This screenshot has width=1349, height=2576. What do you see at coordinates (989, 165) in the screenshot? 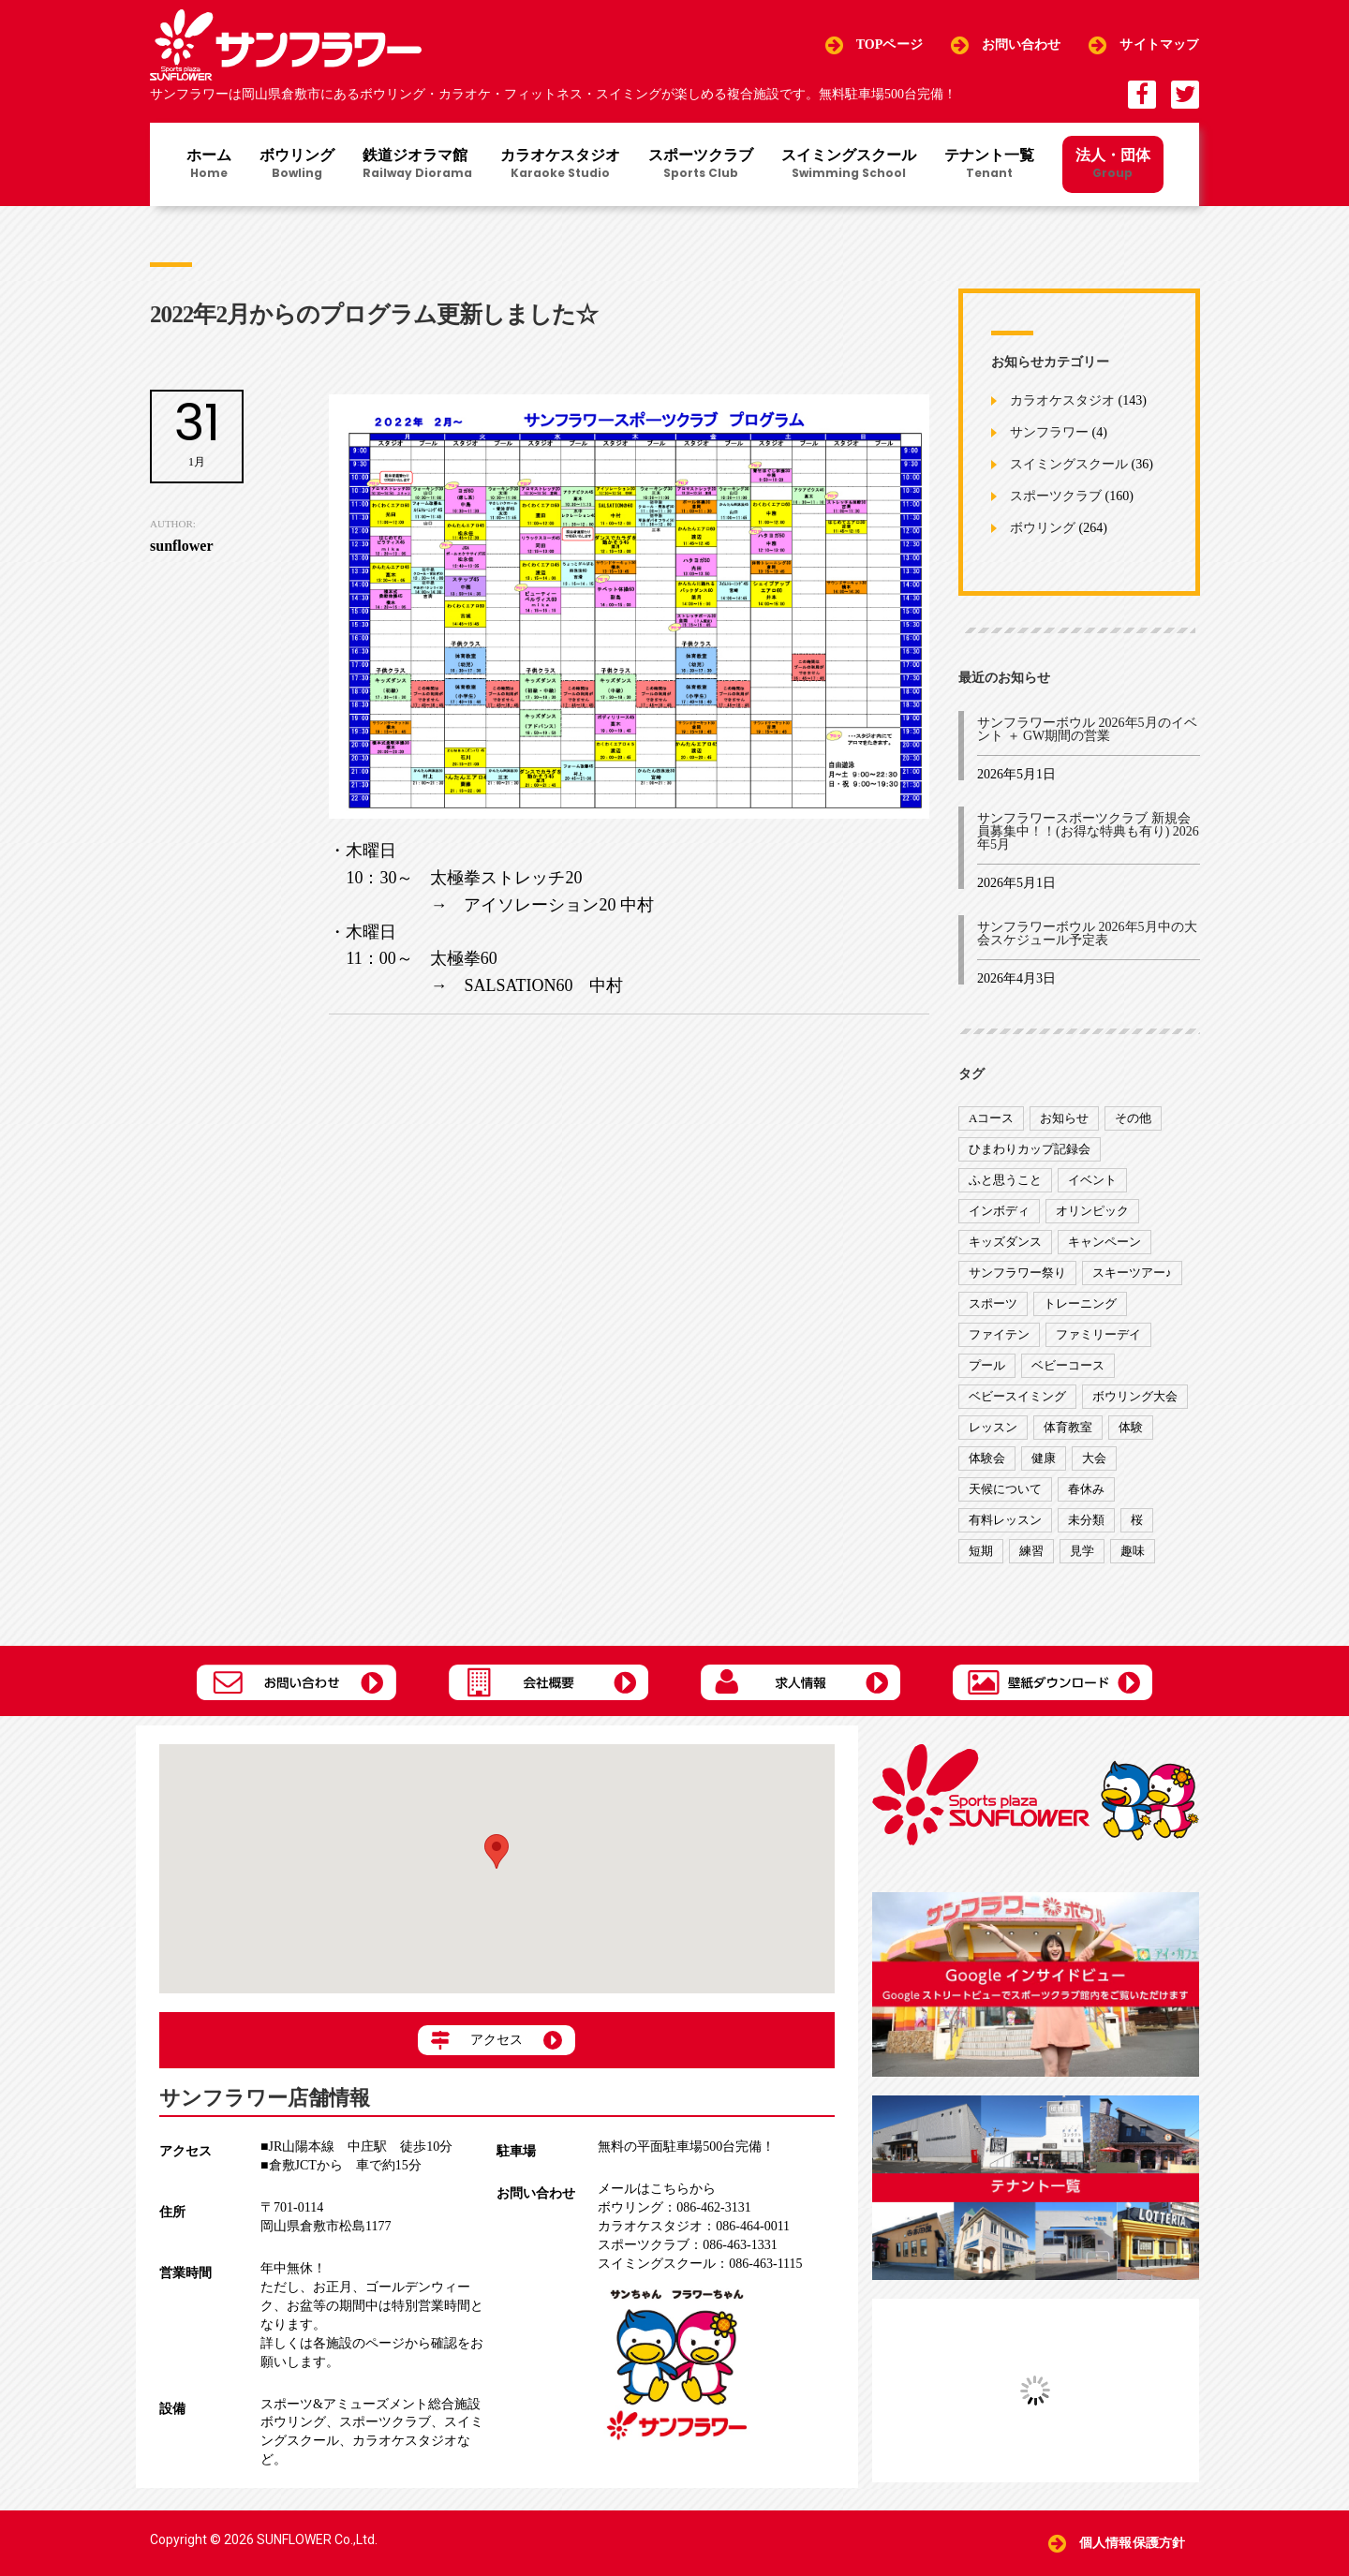
I see `テナント一覧` at bounding box center [989, 165].